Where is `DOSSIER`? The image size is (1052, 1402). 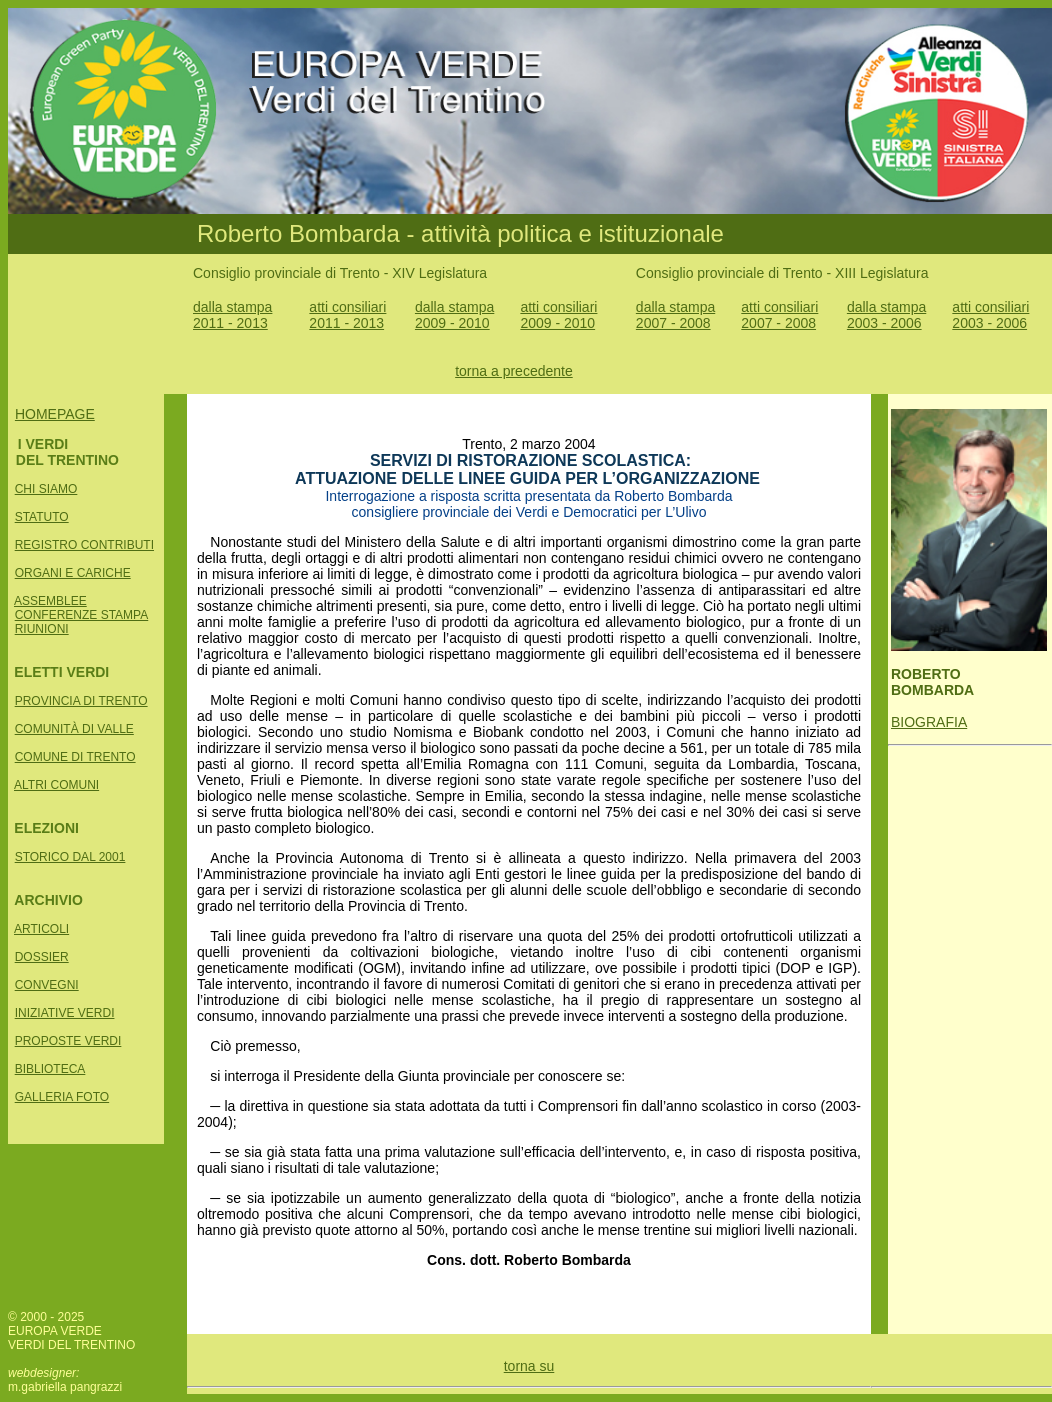 DOSSIER is located at coordinates (42, 957).